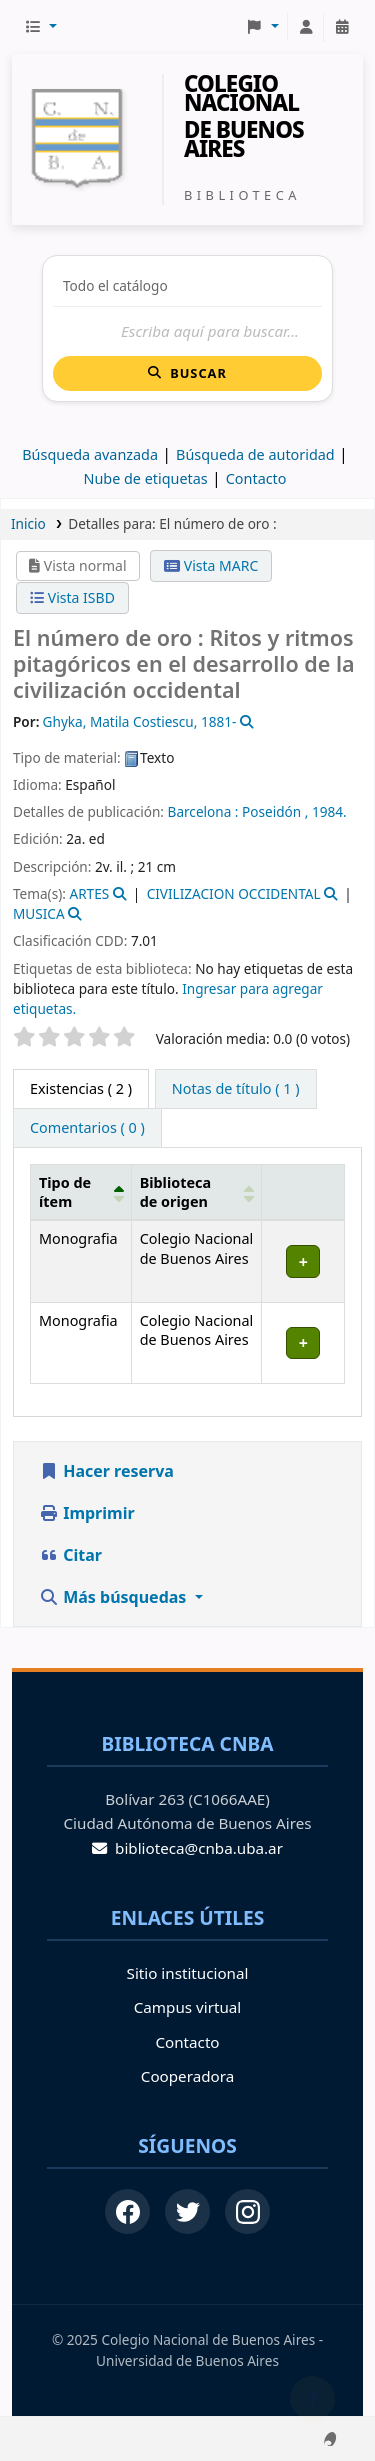  Describe the element at coordinates (196, 1192) in the screenshot. I see `[Biblioteca de origen: Activate to sort]` at that location.